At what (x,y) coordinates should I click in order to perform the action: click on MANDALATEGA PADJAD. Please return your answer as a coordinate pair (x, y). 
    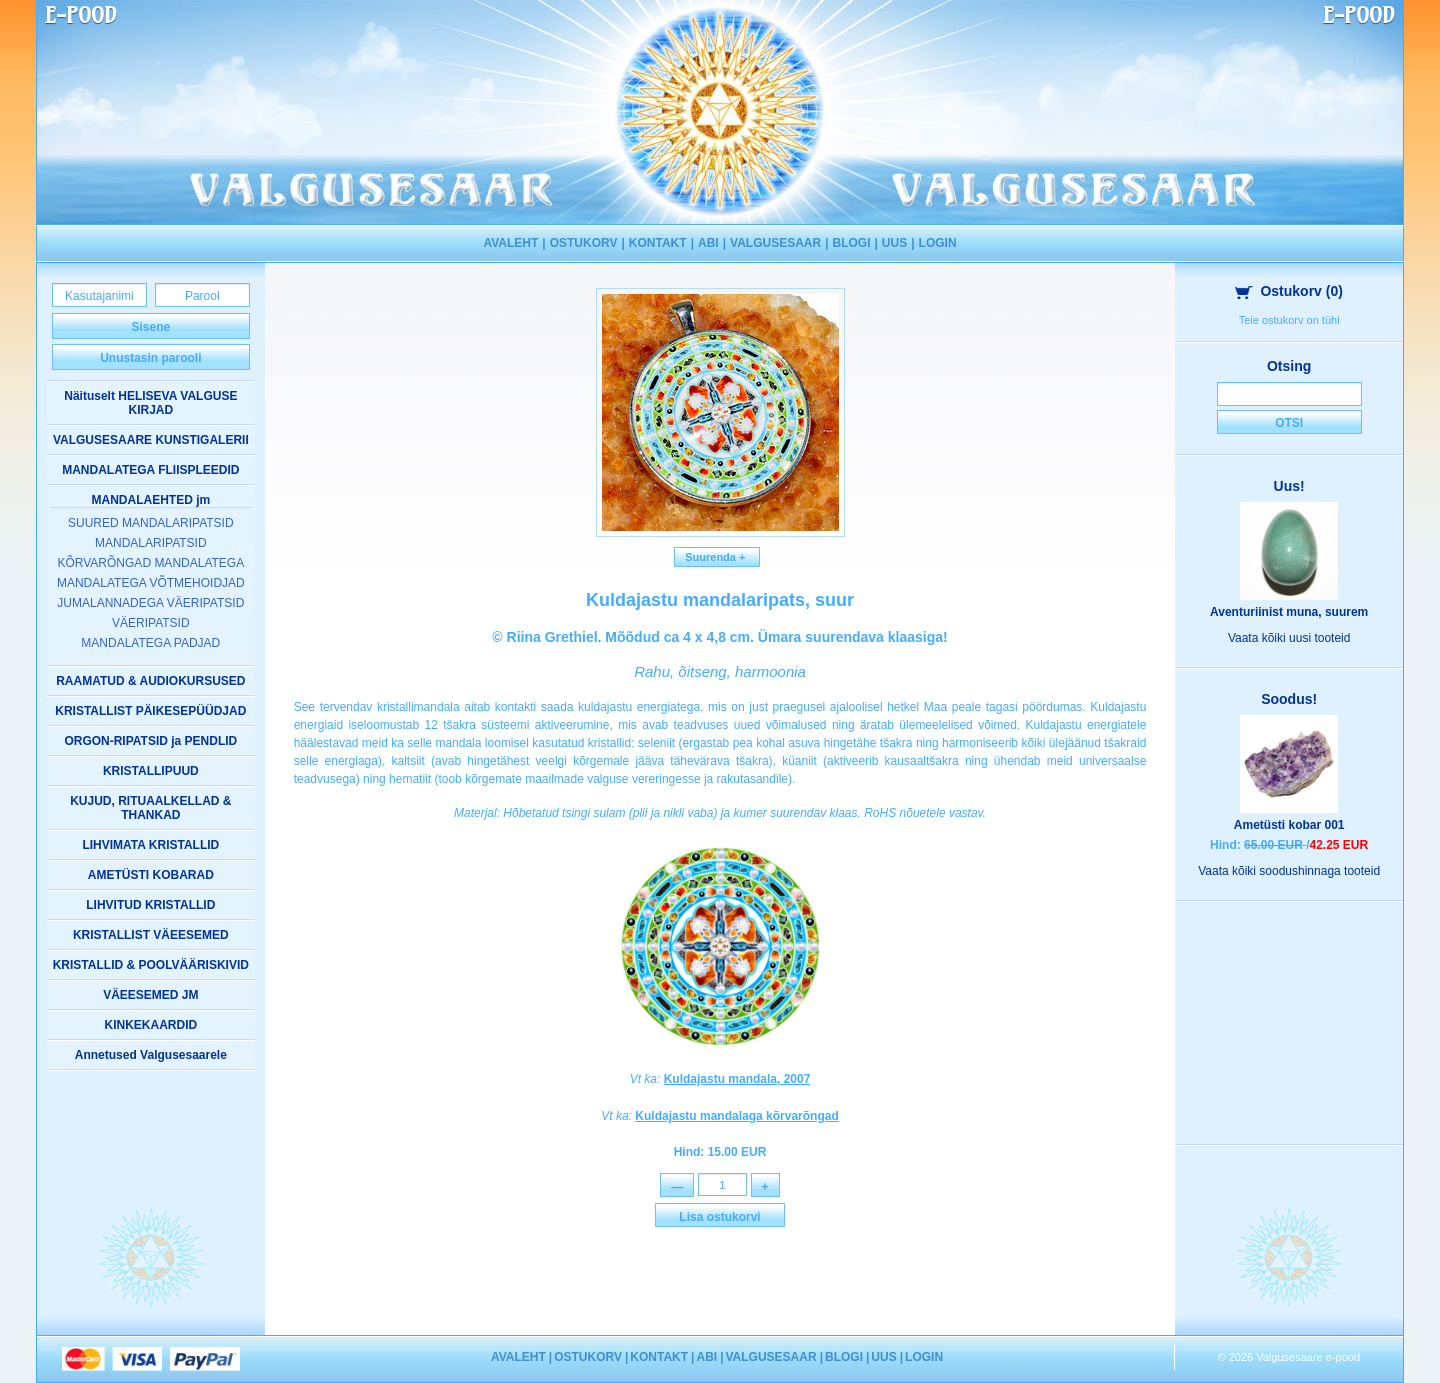
    Looking at the image, I should click on (150, 643).